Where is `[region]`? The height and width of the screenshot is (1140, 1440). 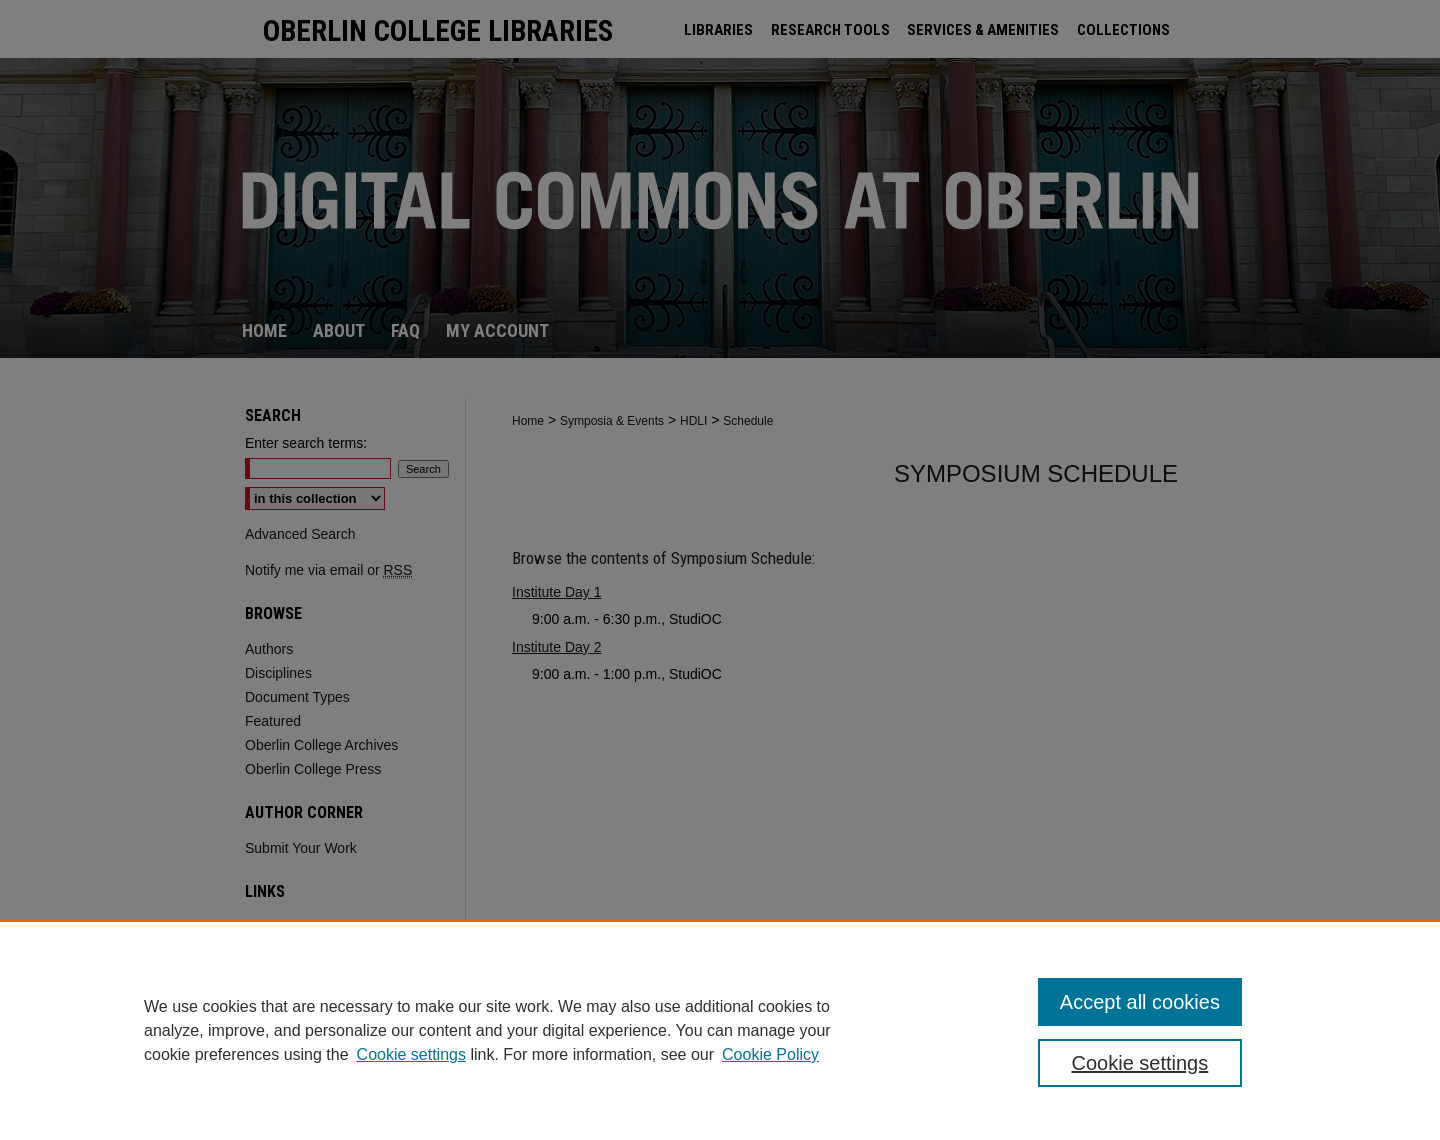 [region] is located at coordinates (720, 1030).